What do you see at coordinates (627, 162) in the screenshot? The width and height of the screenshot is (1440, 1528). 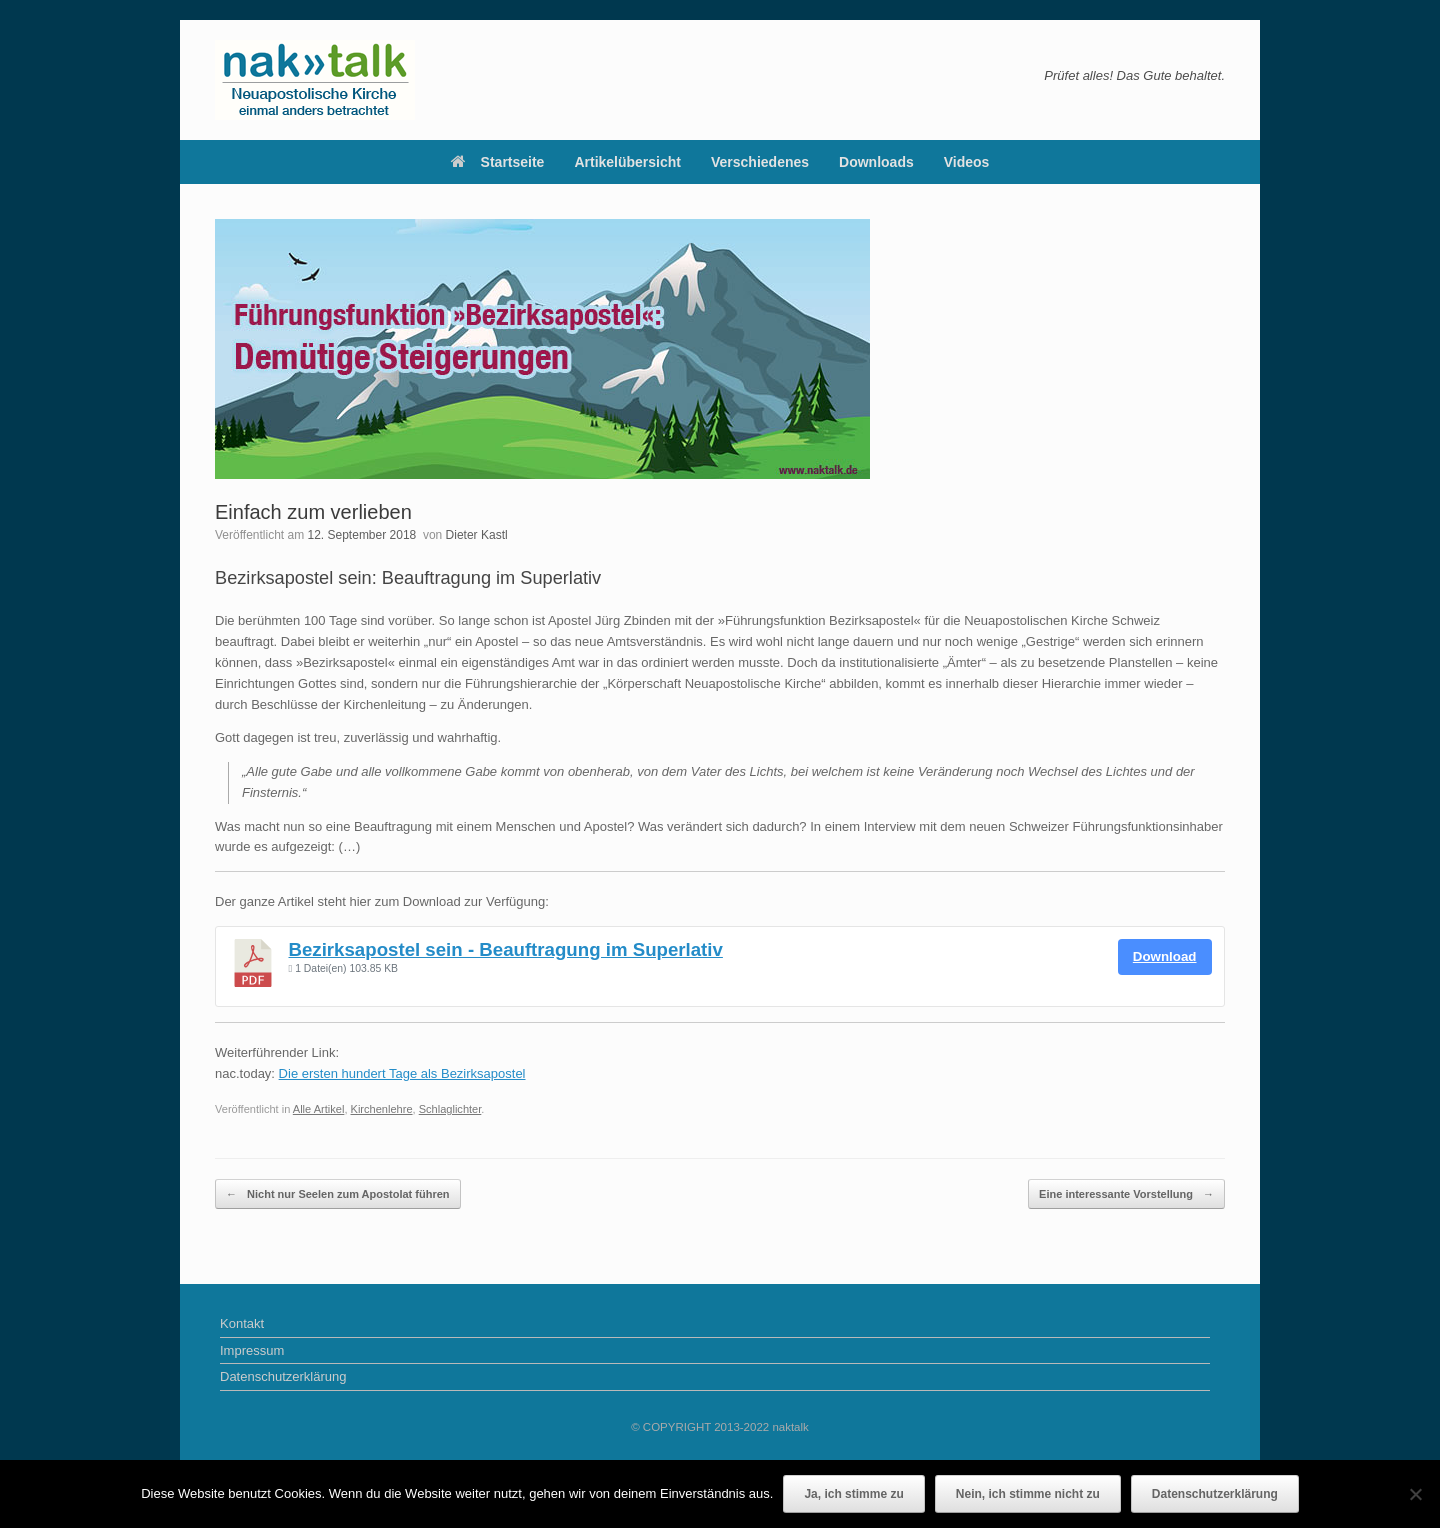 I see `Artikelübersicht` at bounding box center [627, 162].